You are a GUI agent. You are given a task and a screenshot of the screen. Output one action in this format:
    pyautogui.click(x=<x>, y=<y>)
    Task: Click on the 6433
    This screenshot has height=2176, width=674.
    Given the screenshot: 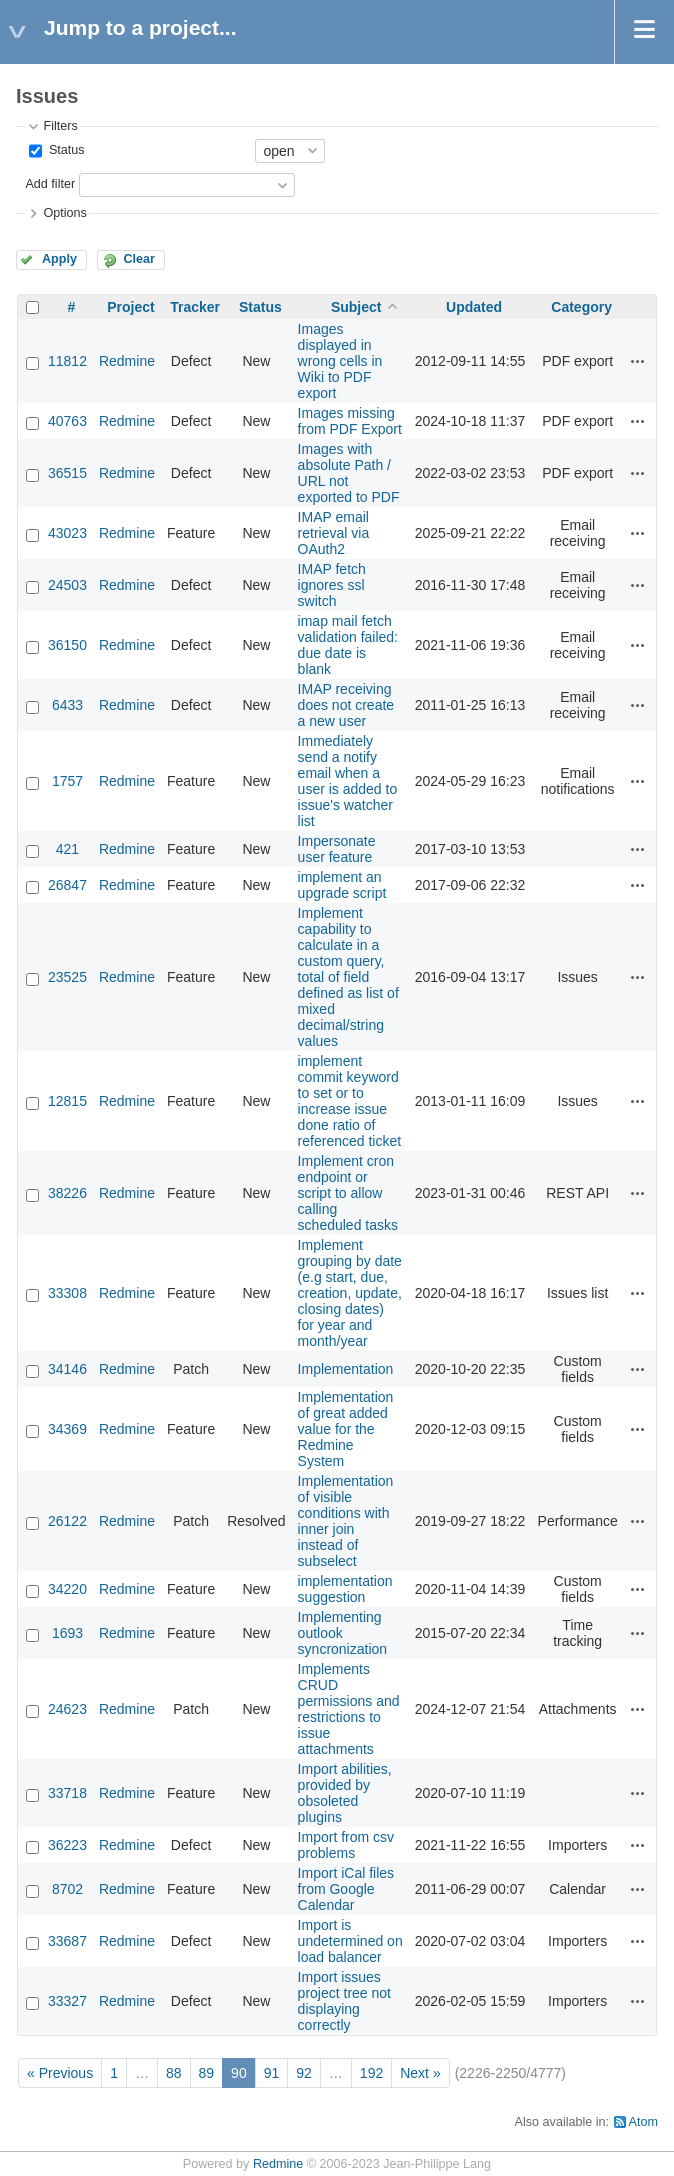 What is the action you would take?
    pyautogui.click(x=67, y=705)
    